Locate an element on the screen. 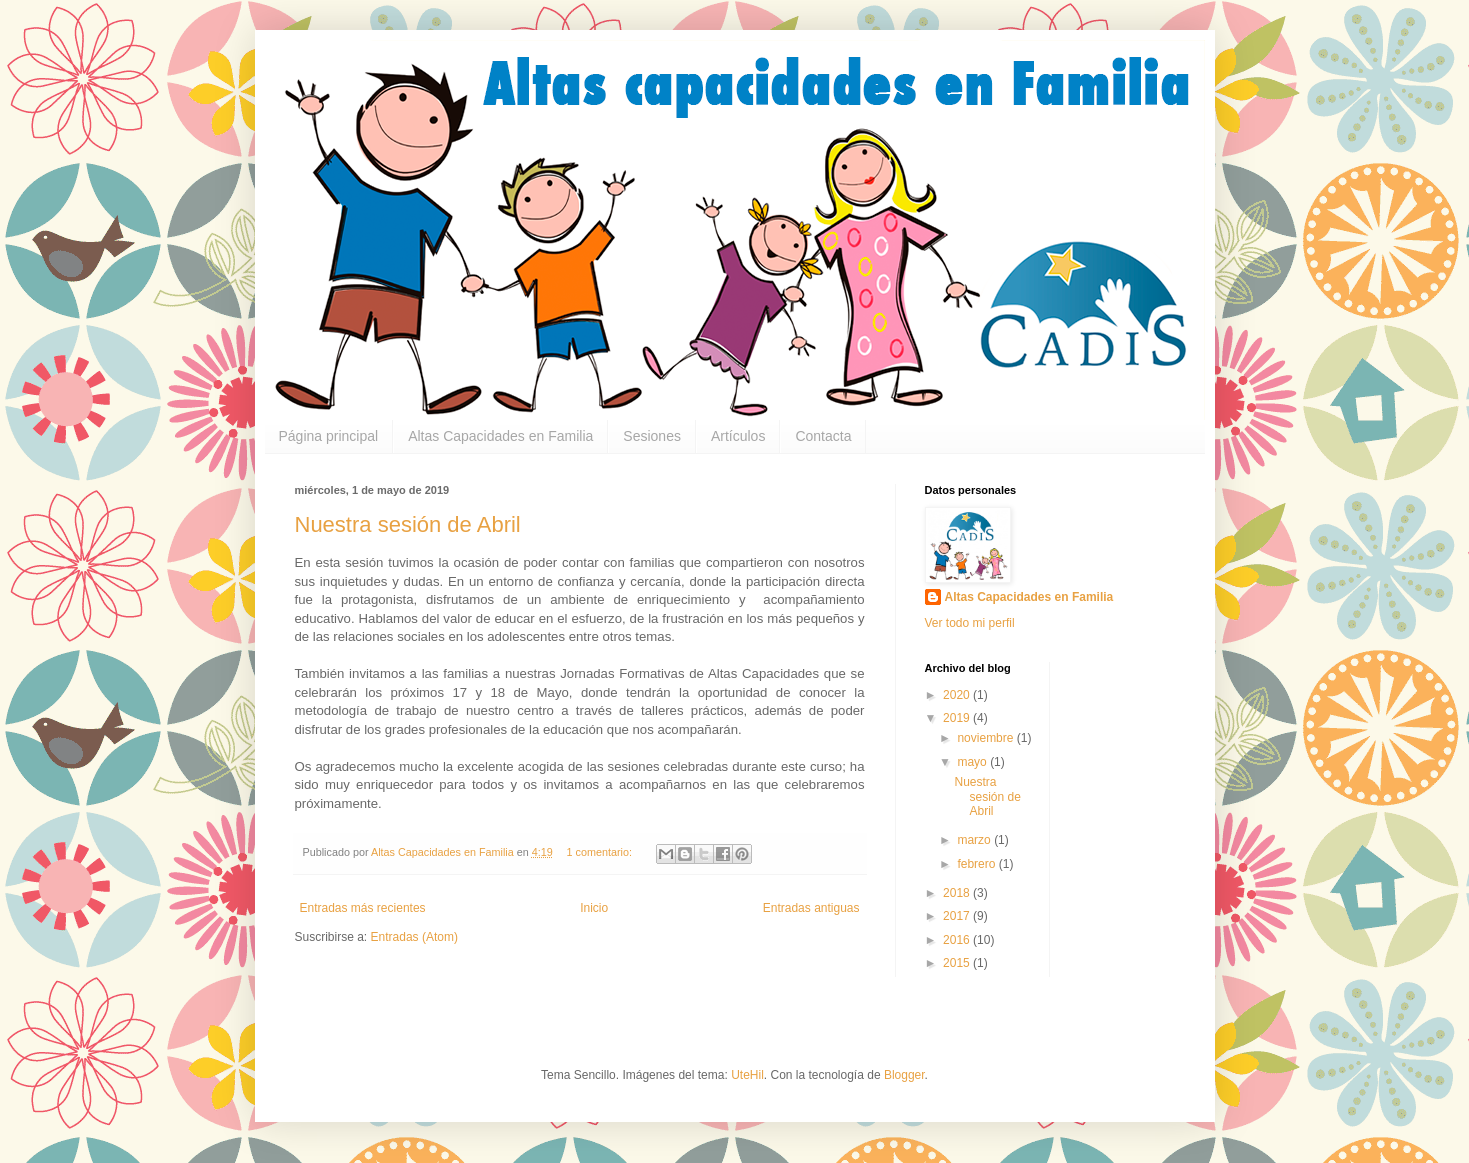 Image resolution: width=1469 pixels, height=1163 pixels. 1 comentario: is located at coordinates (601, 852).